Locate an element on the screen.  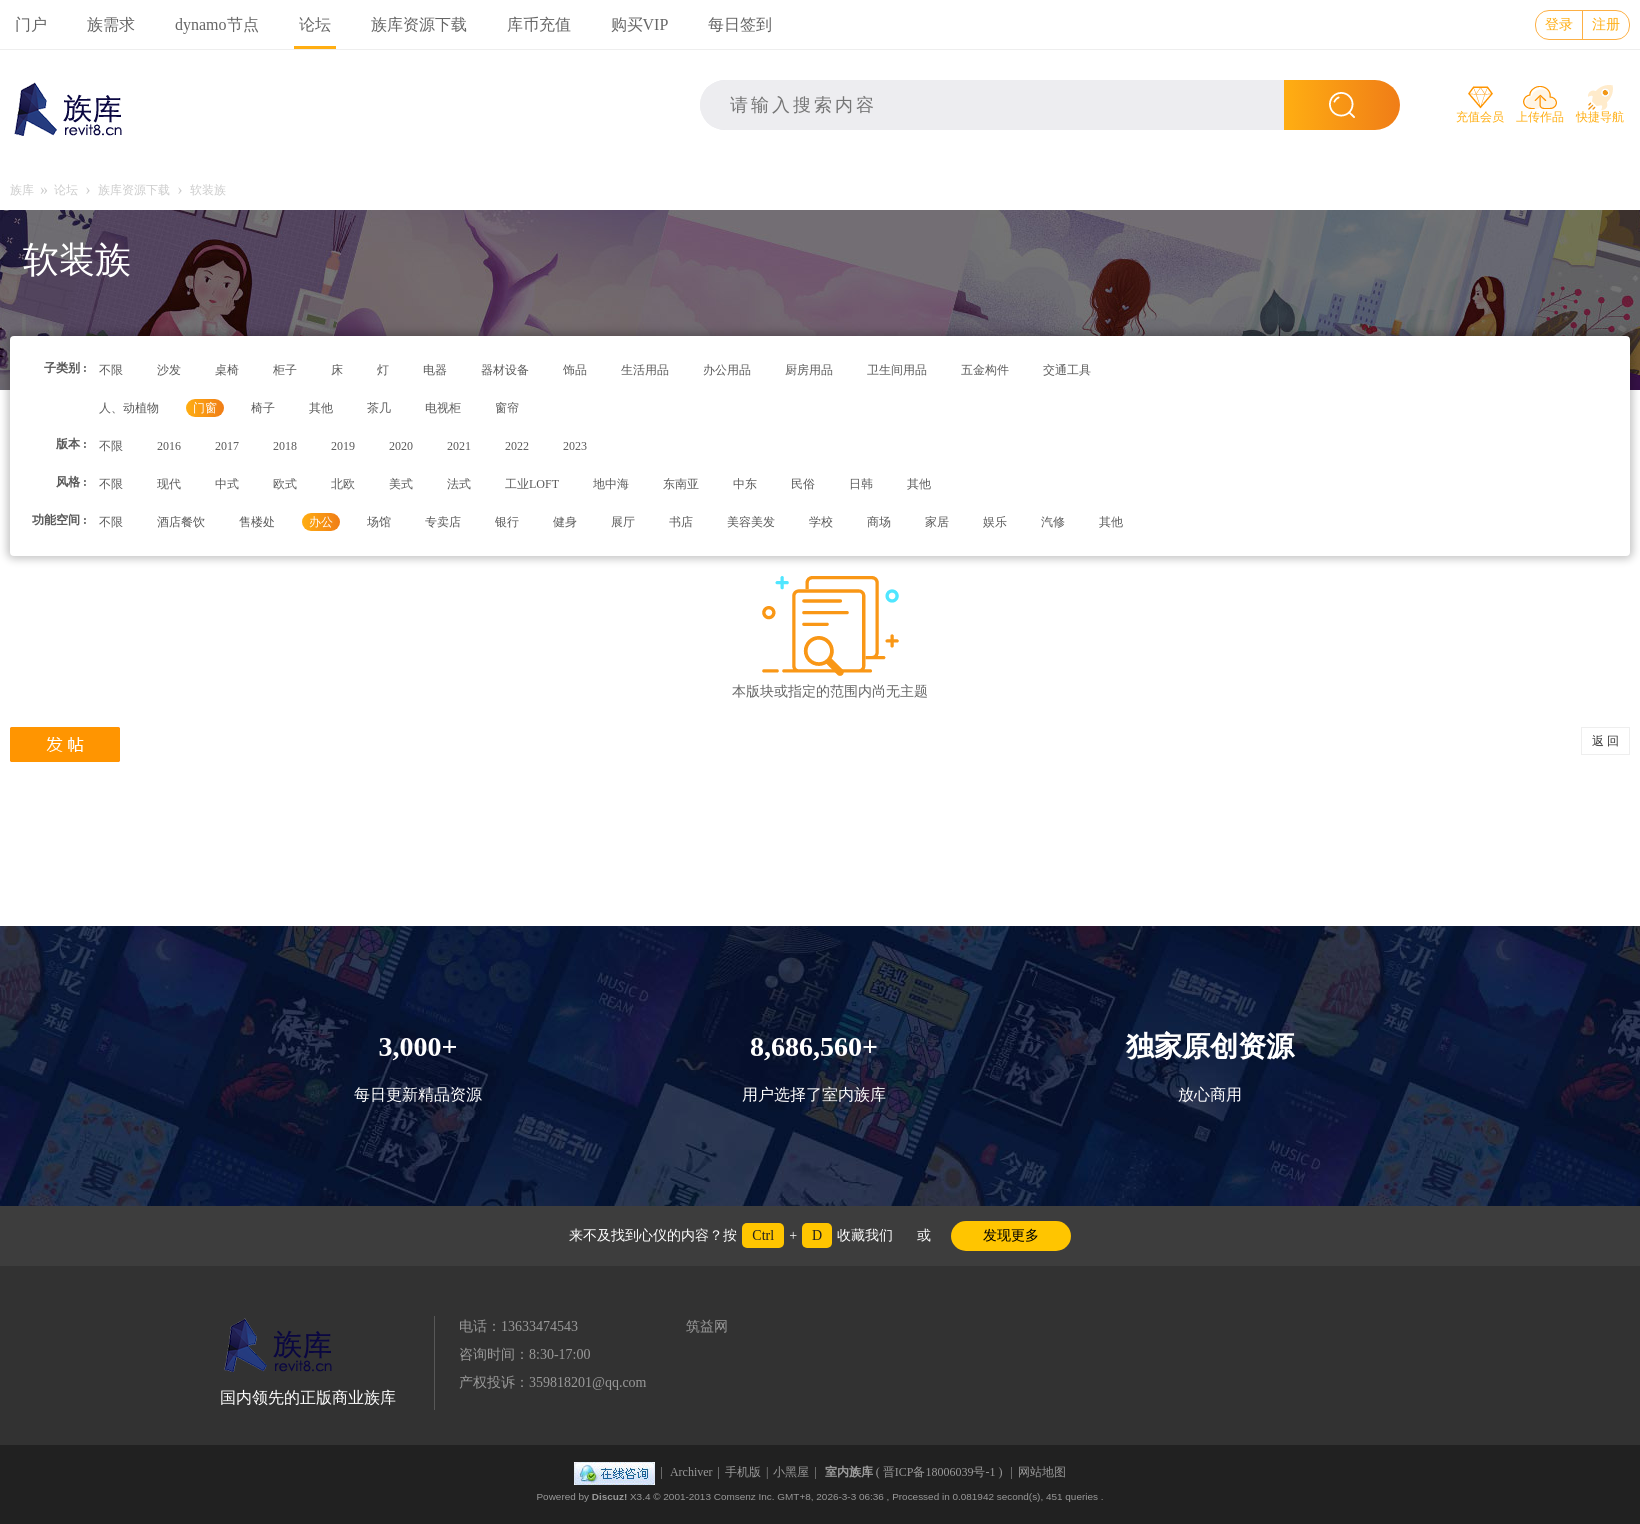
现代 is located at coordinates (169, 484).